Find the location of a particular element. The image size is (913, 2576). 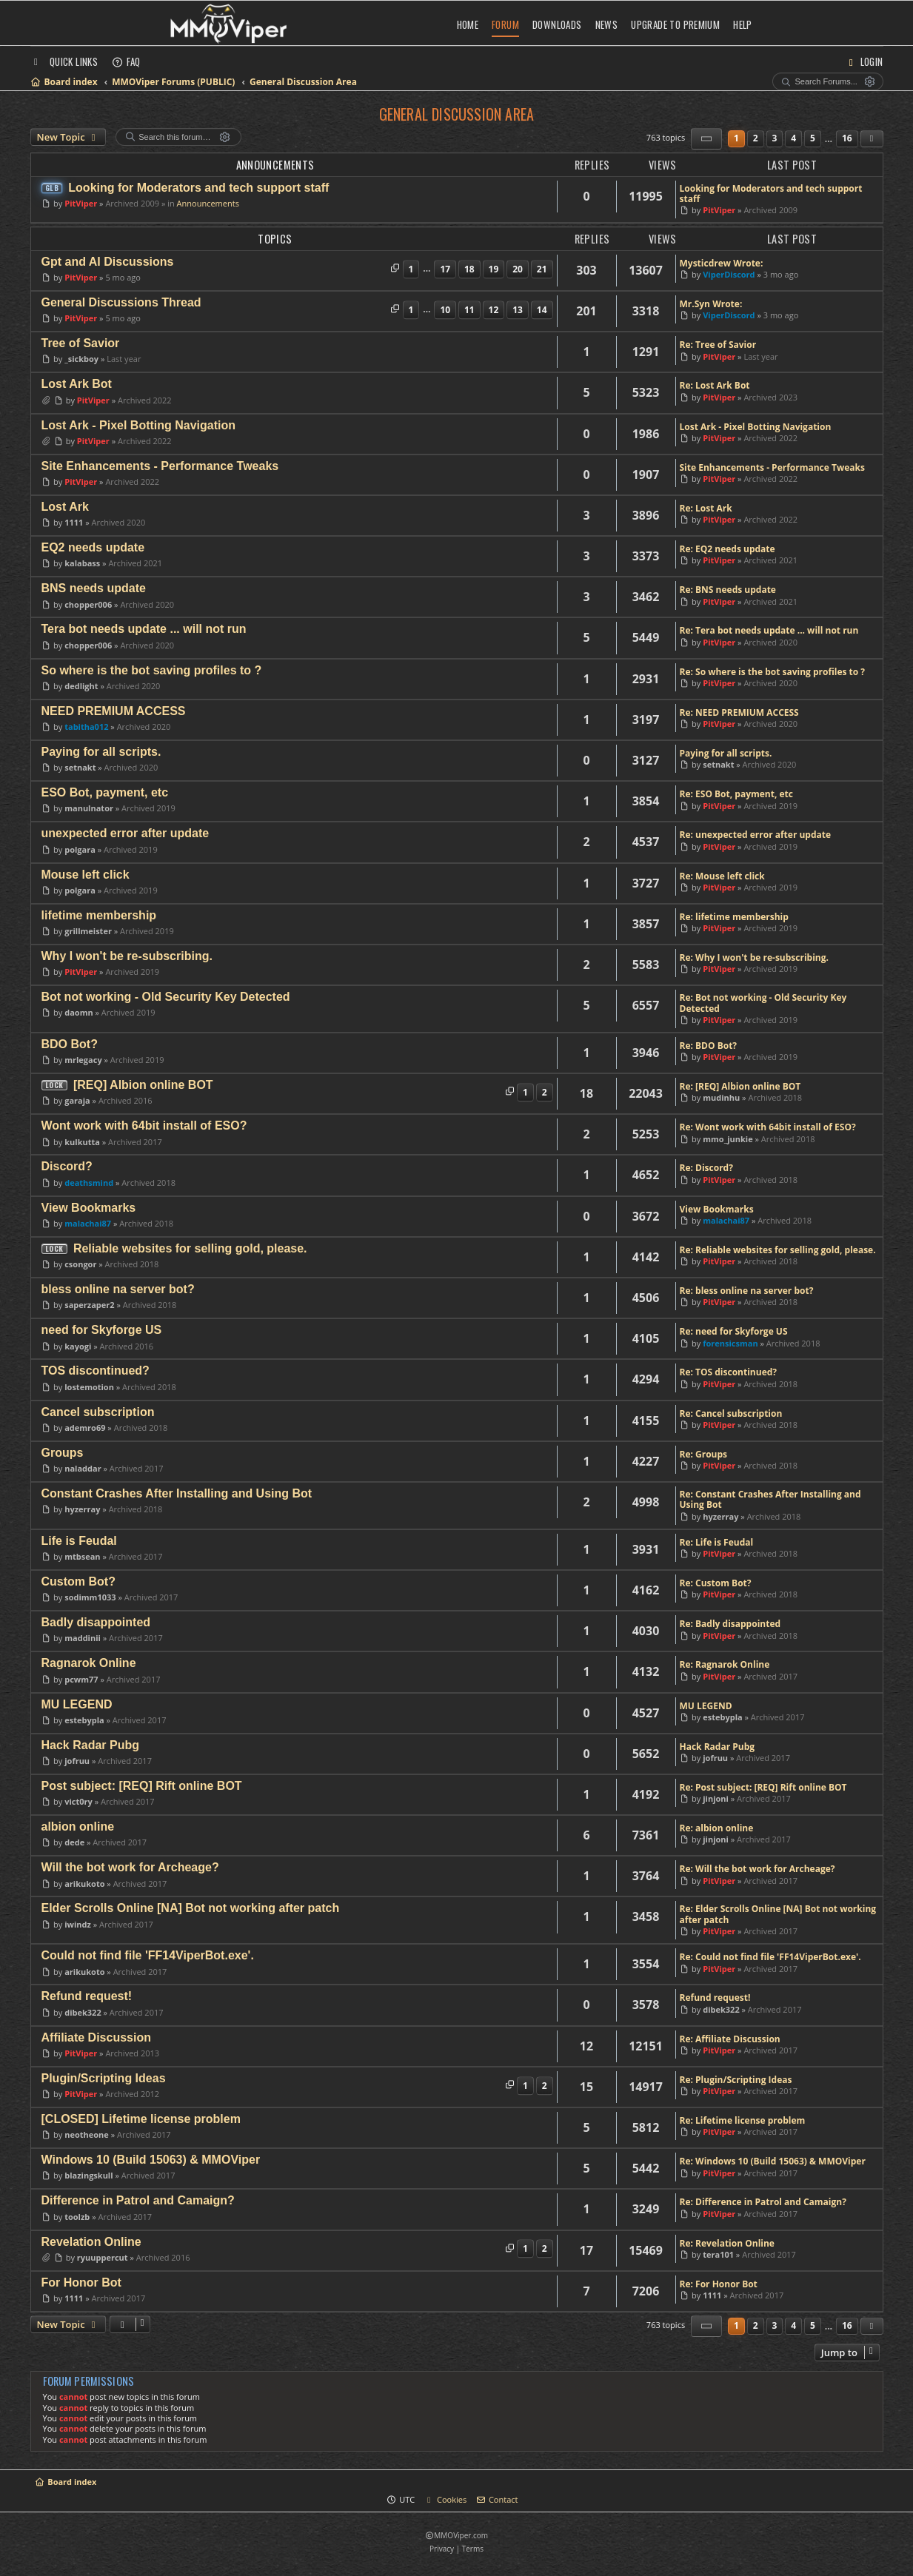

Re: Affiliate Discussion is located at coordinates (730, 2039).